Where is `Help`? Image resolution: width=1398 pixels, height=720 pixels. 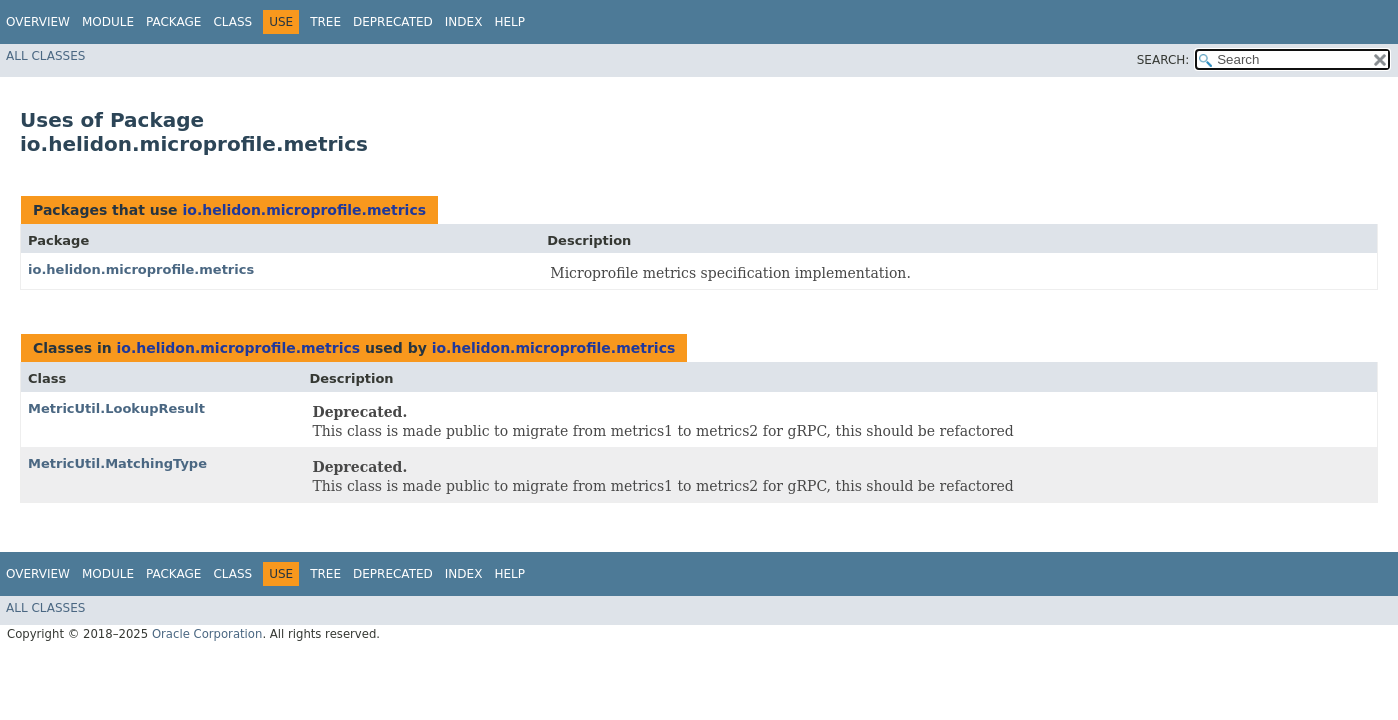
Help is located at coordinates (509, 22).